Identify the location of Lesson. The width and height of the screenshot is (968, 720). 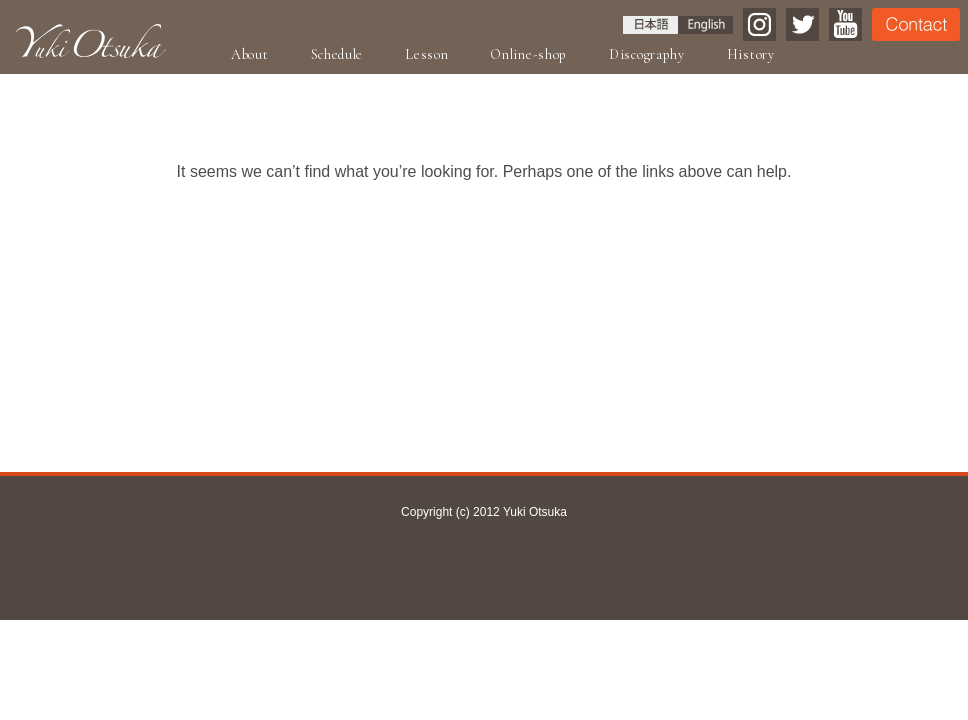
(426, 54).